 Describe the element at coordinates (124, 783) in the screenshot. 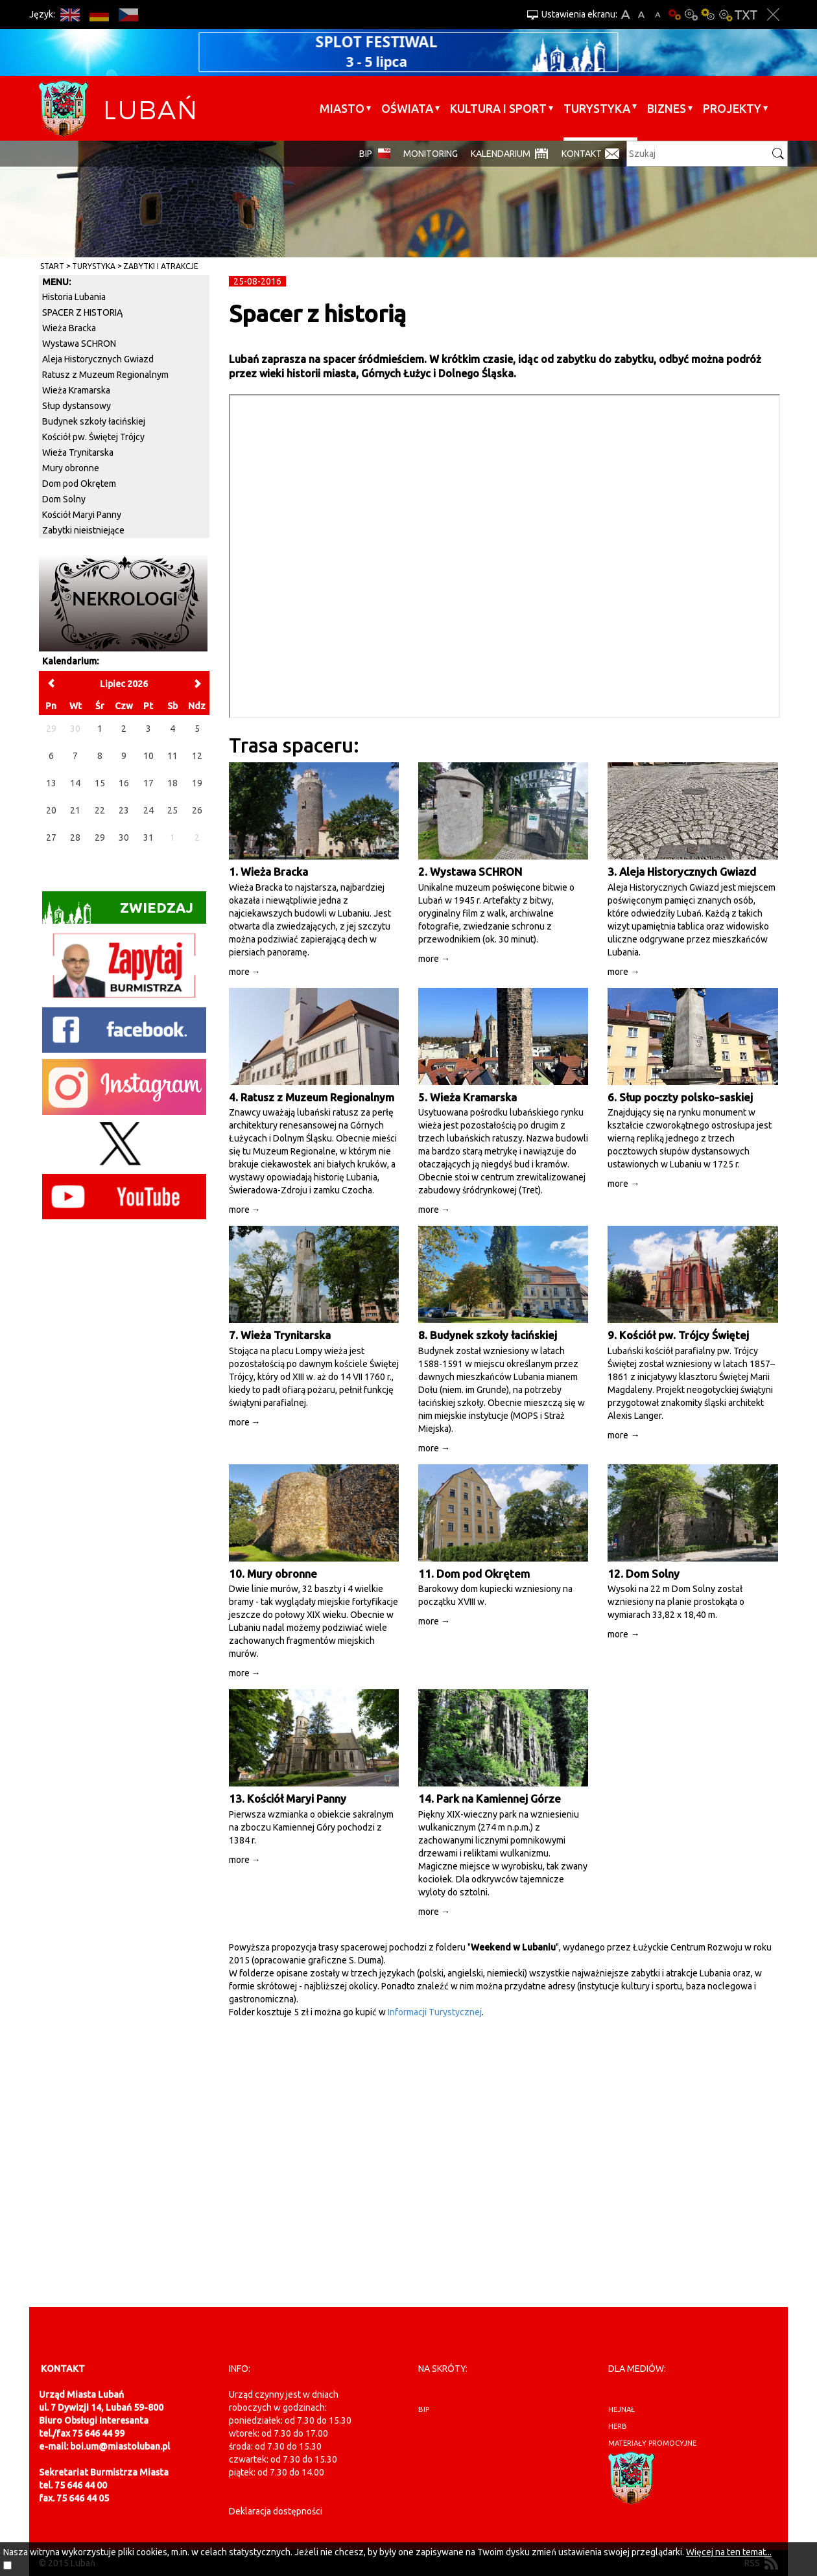

I see `16` at that location.